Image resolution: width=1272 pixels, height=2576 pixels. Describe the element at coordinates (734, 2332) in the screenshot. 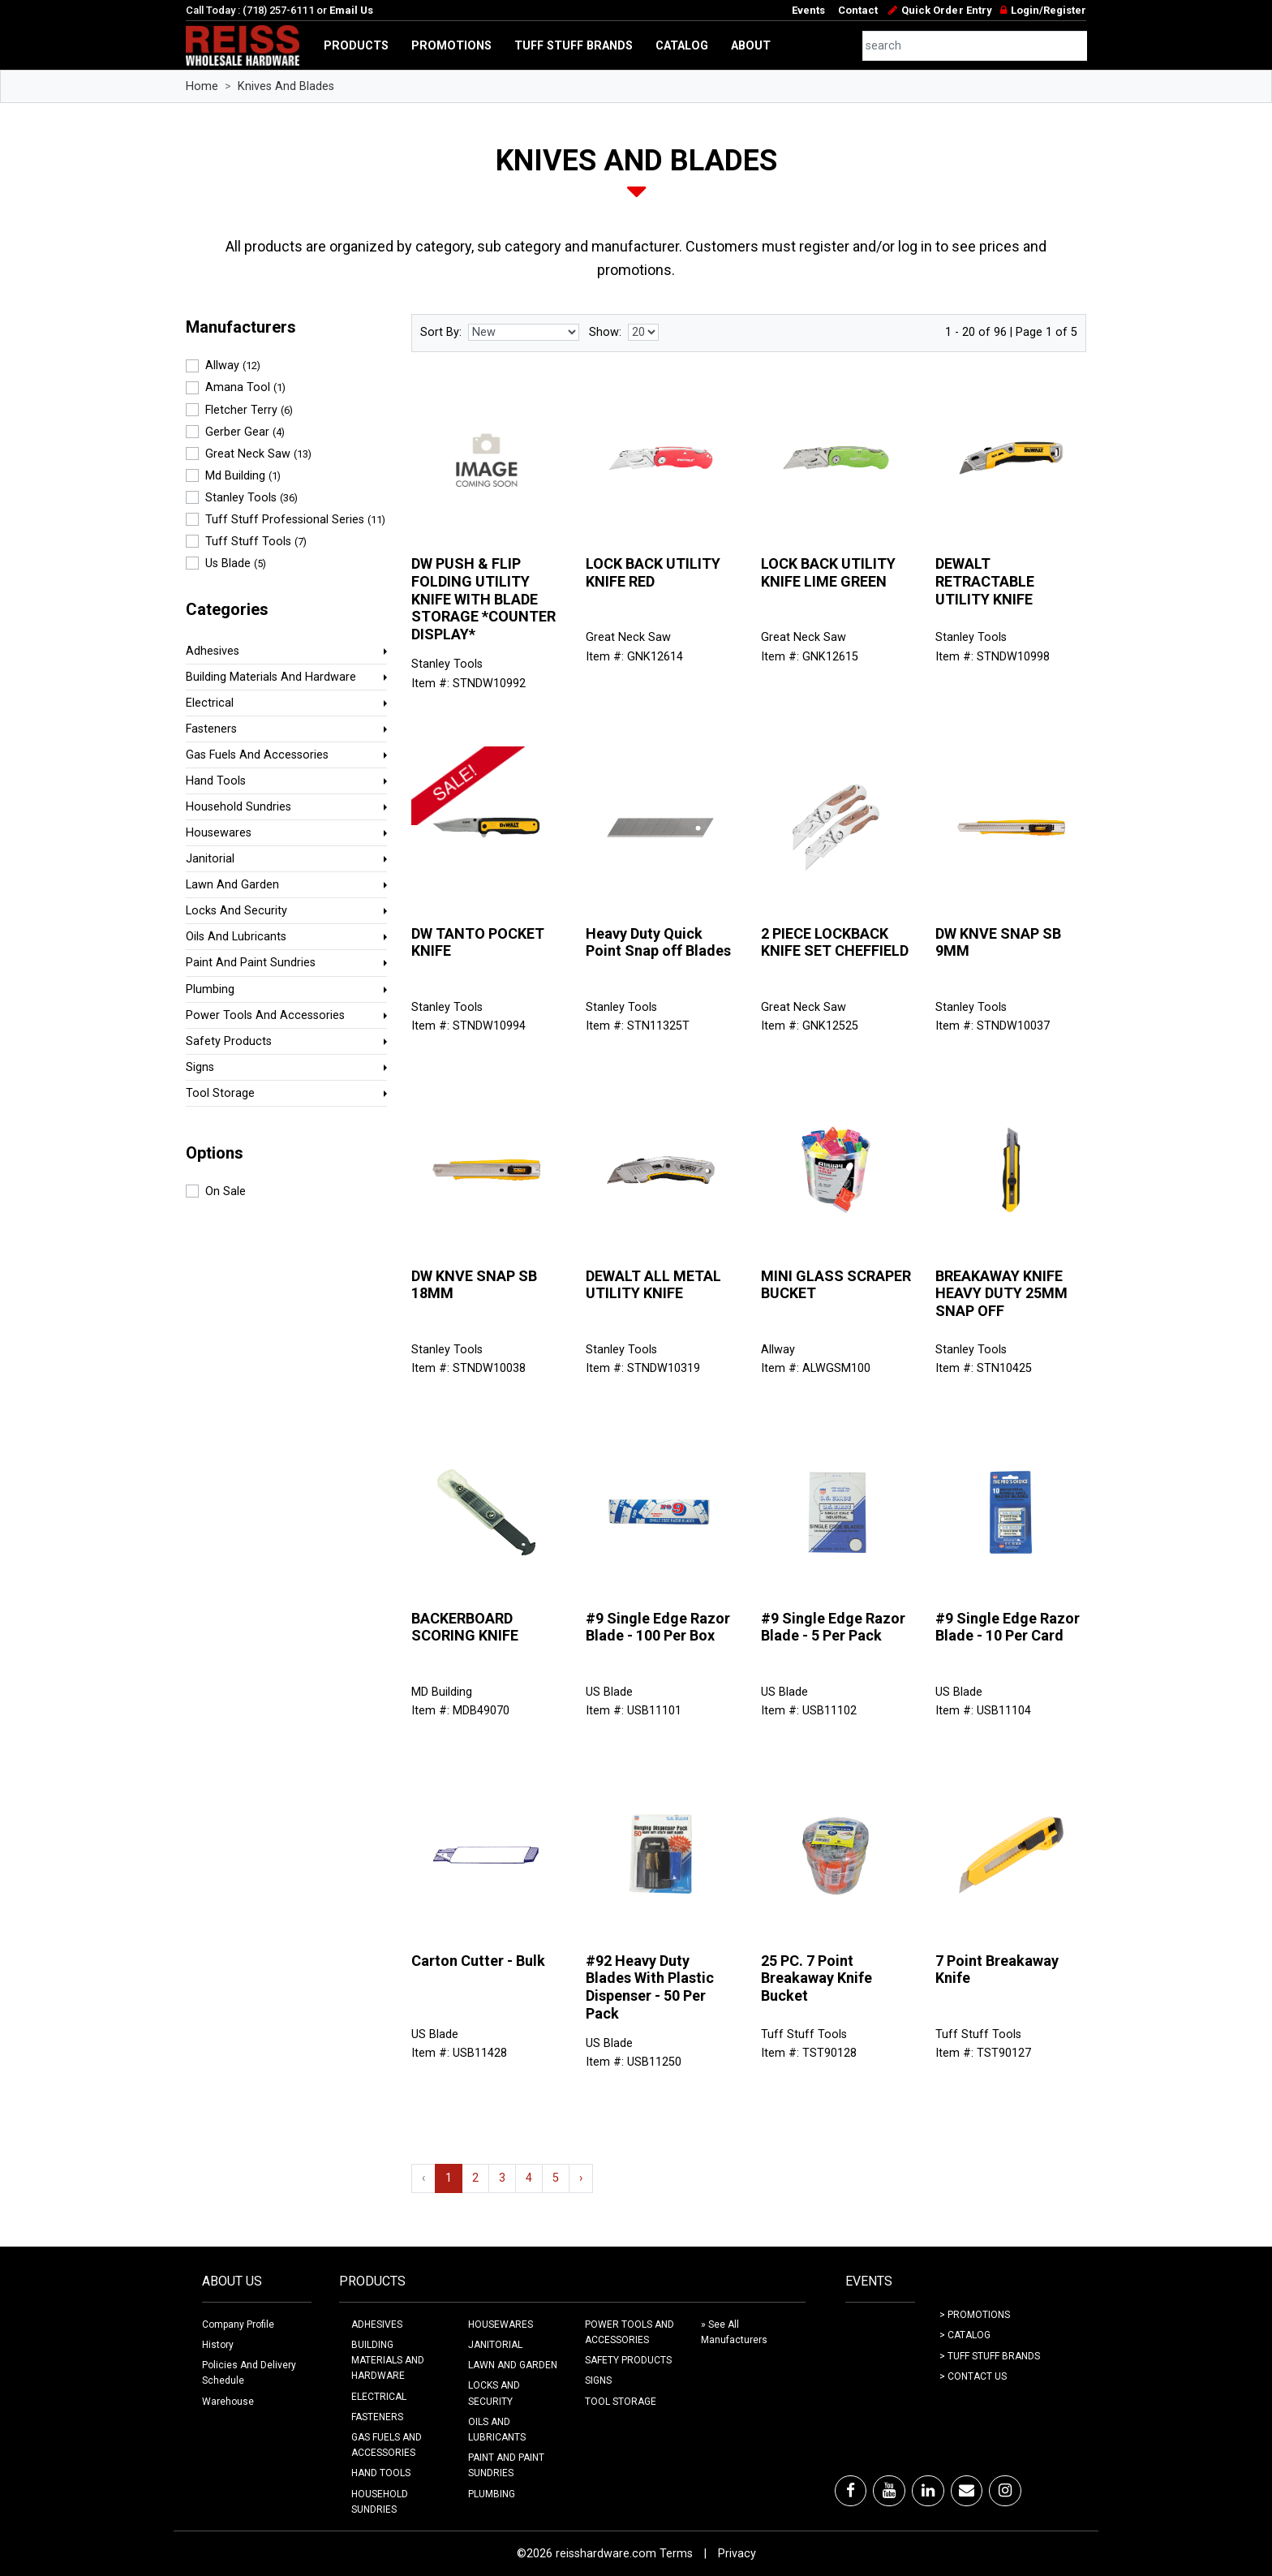

I see `» See All Manufacturers` at that location.